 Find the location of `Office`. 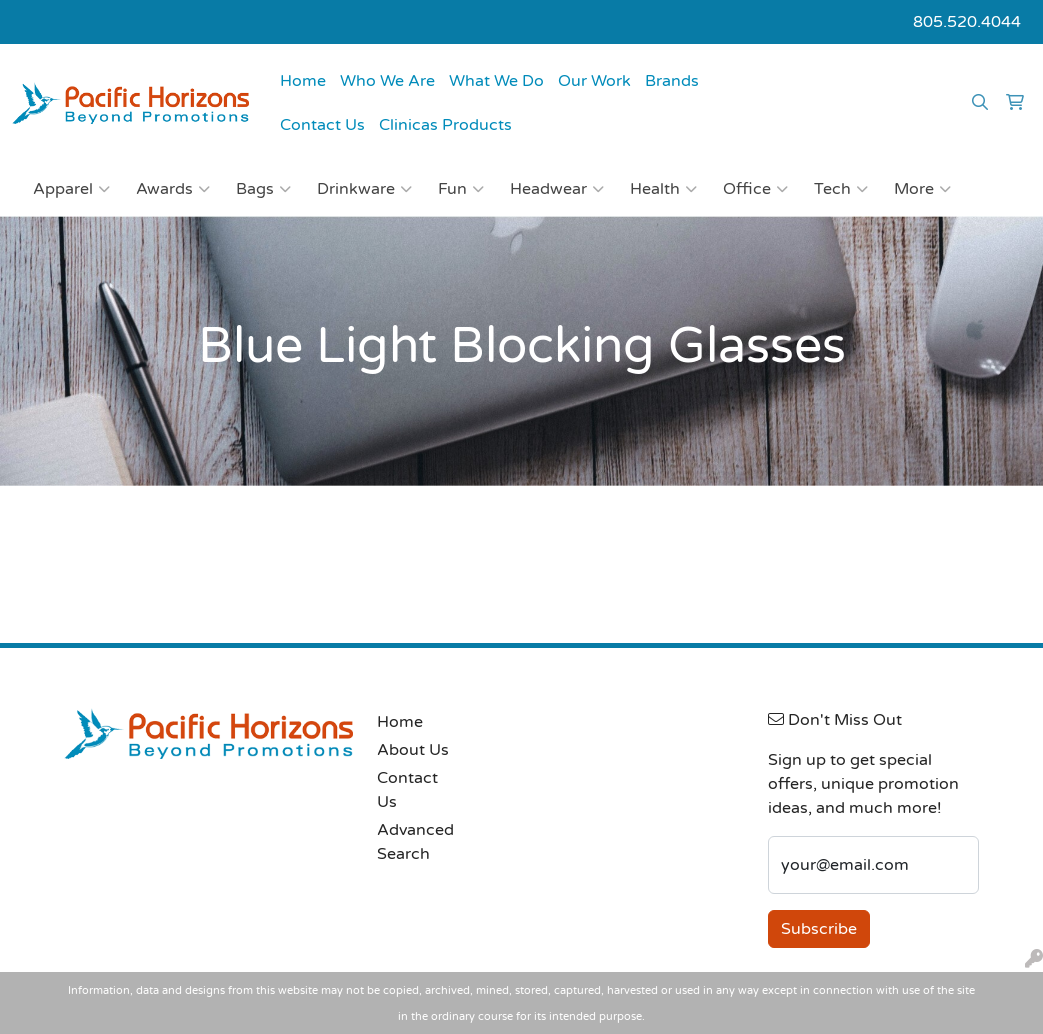

Office is located at coordinates (755, 189).